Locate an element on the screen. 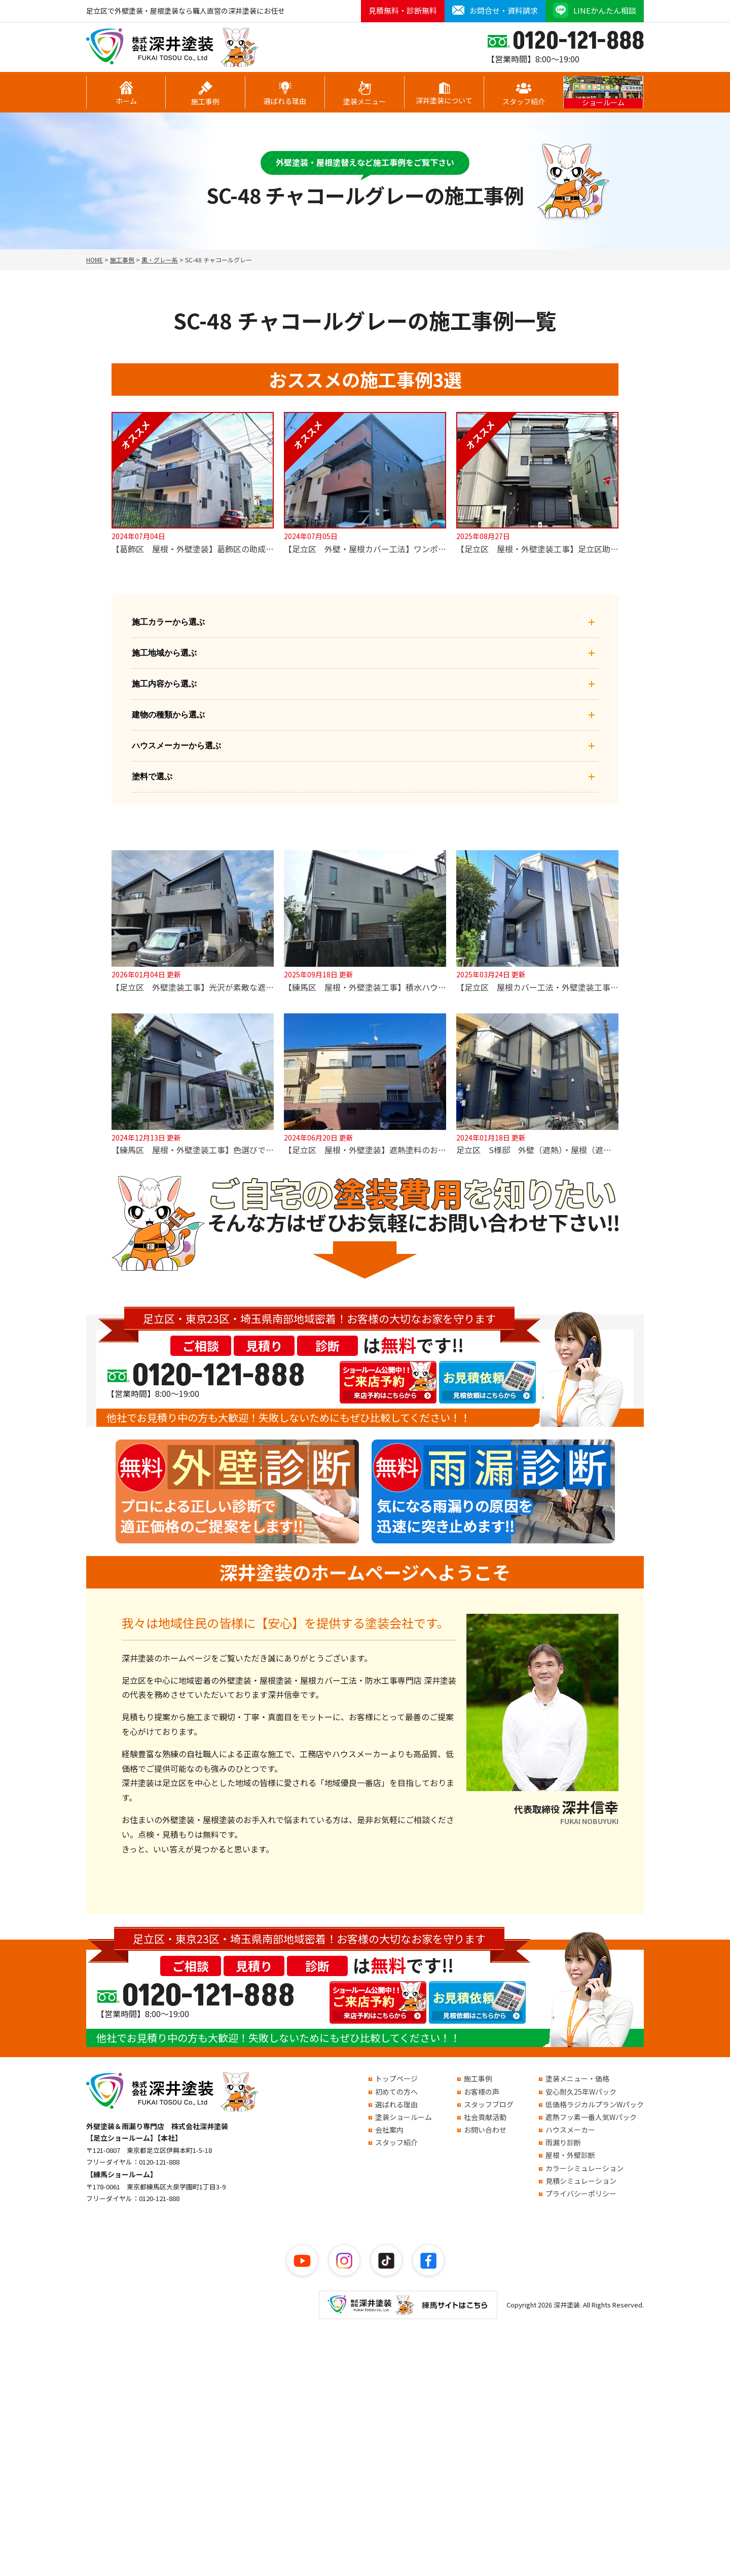  雨漏り診断 is located at coordinates (563, 2142).